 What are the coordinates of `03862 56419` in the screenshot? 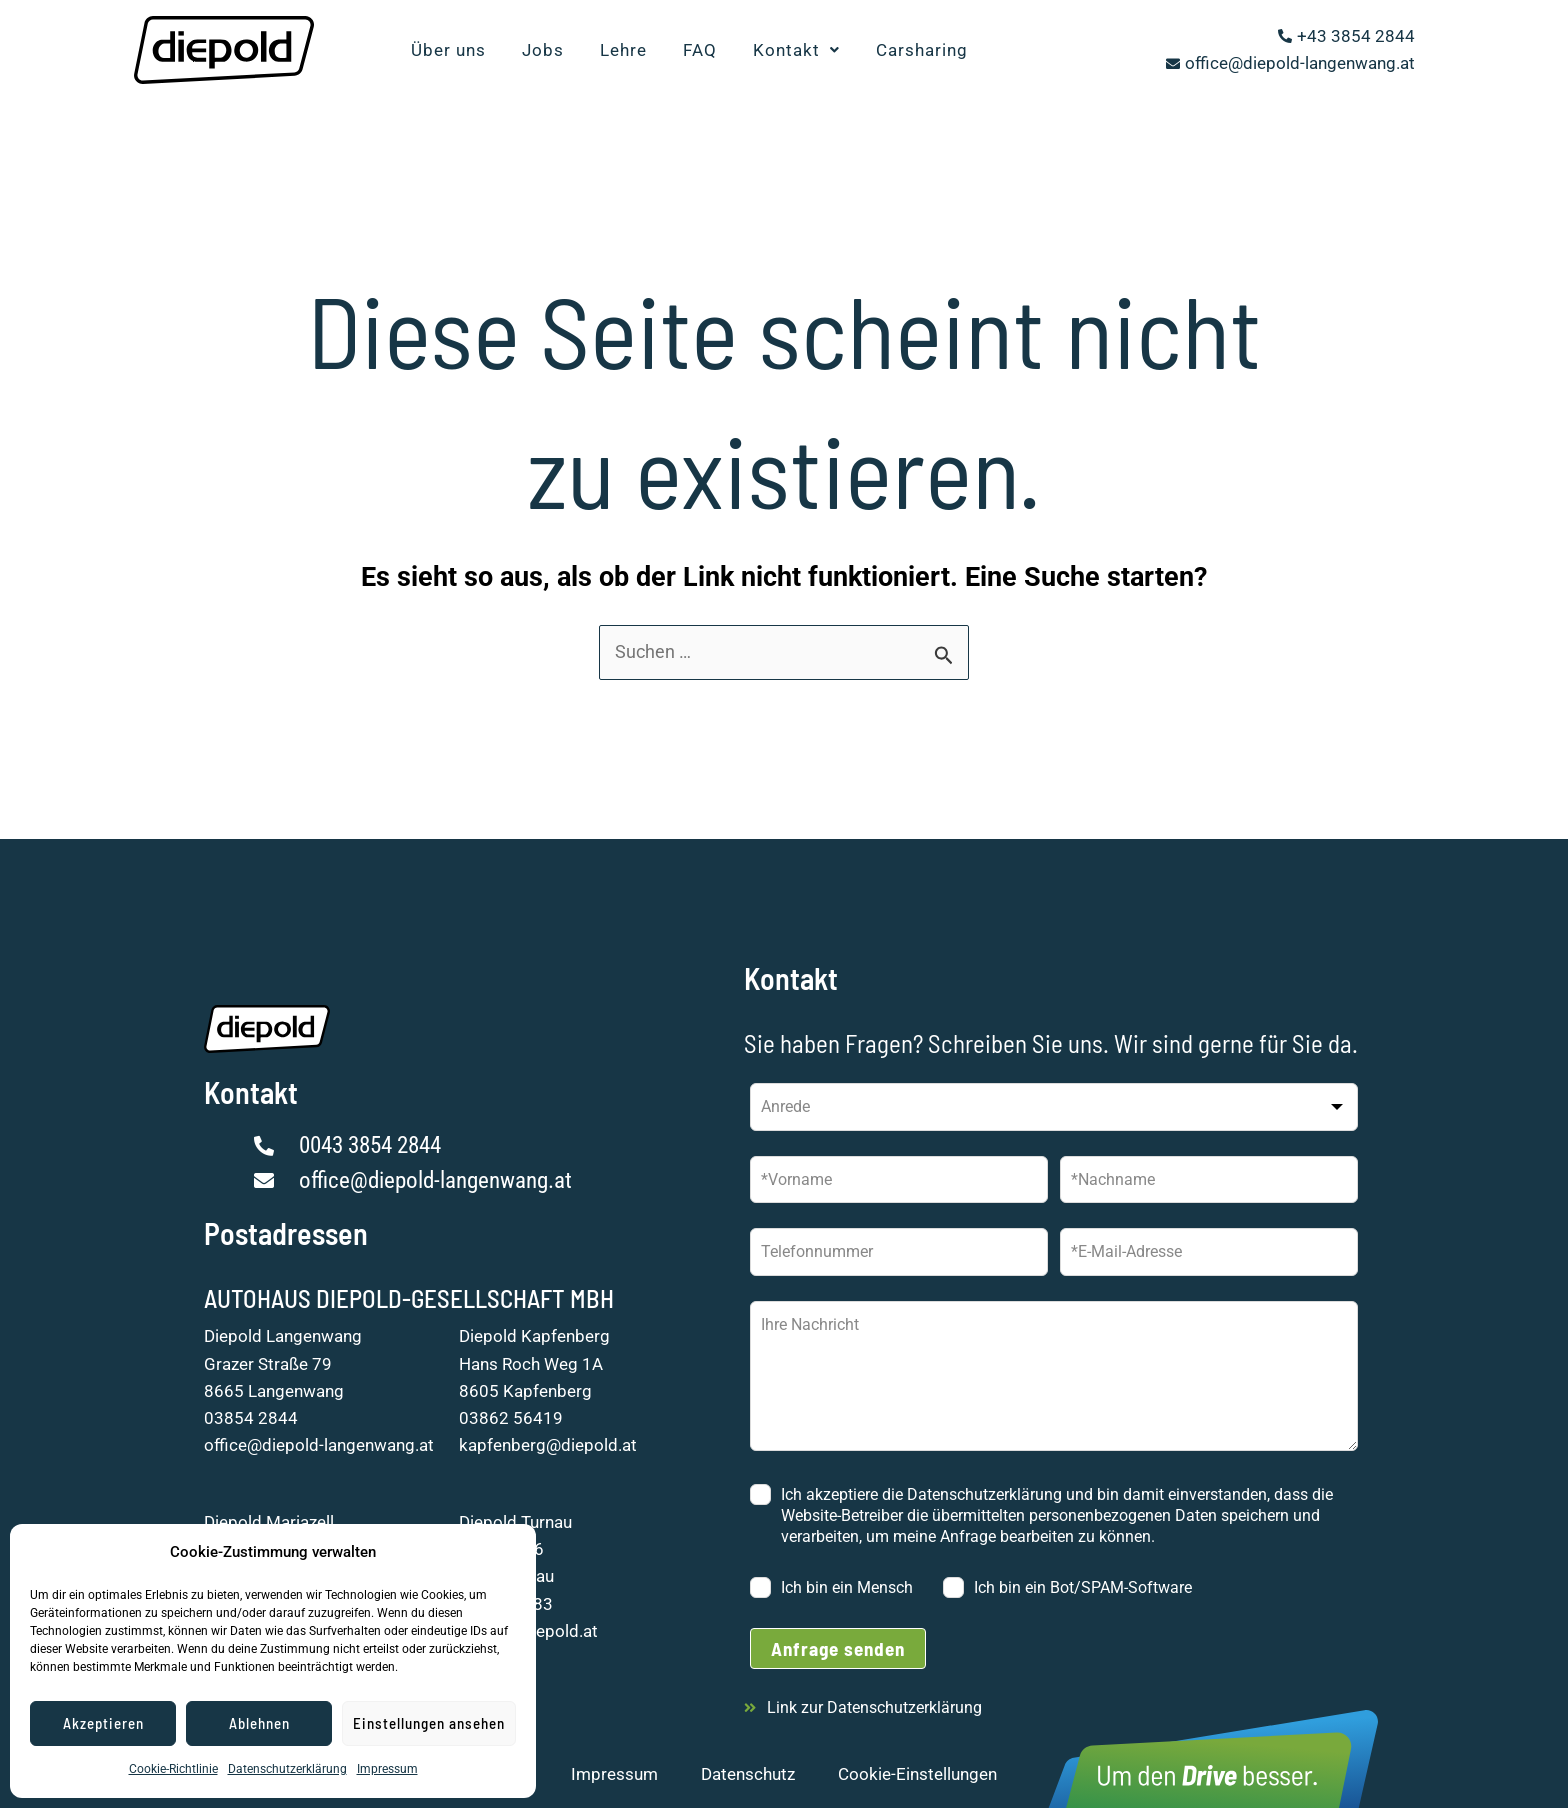 It's located at (511, 1418).